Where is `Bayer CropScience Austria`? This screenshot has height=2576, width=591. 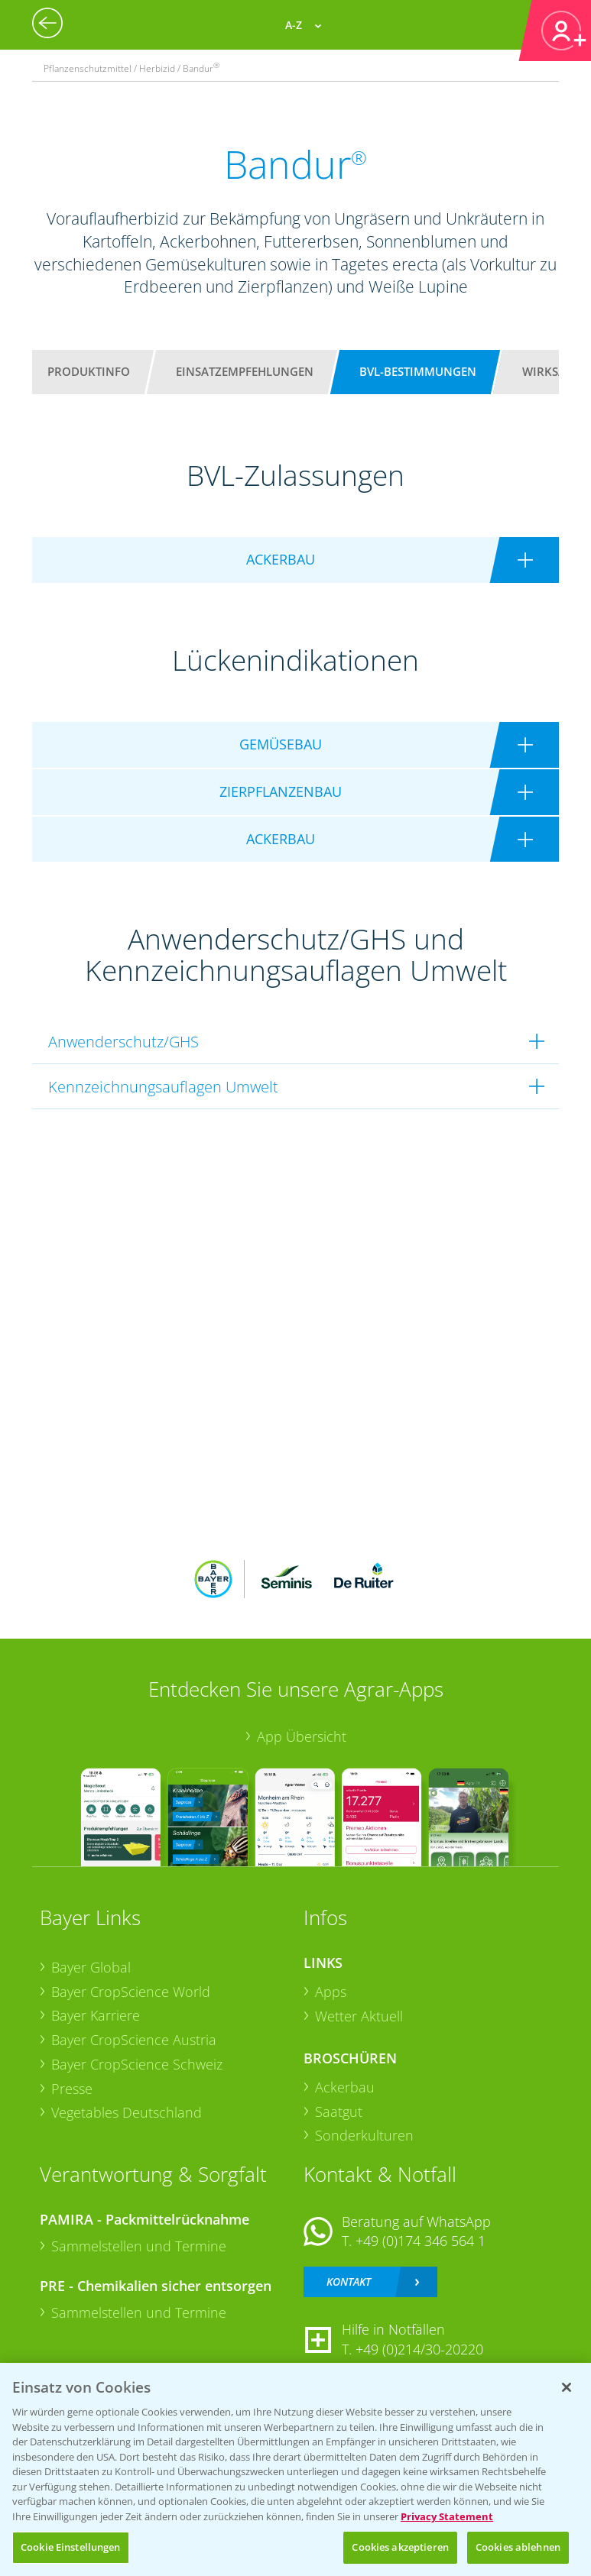
Bayer CropScience Austria is located at coordinates (133, 2040).